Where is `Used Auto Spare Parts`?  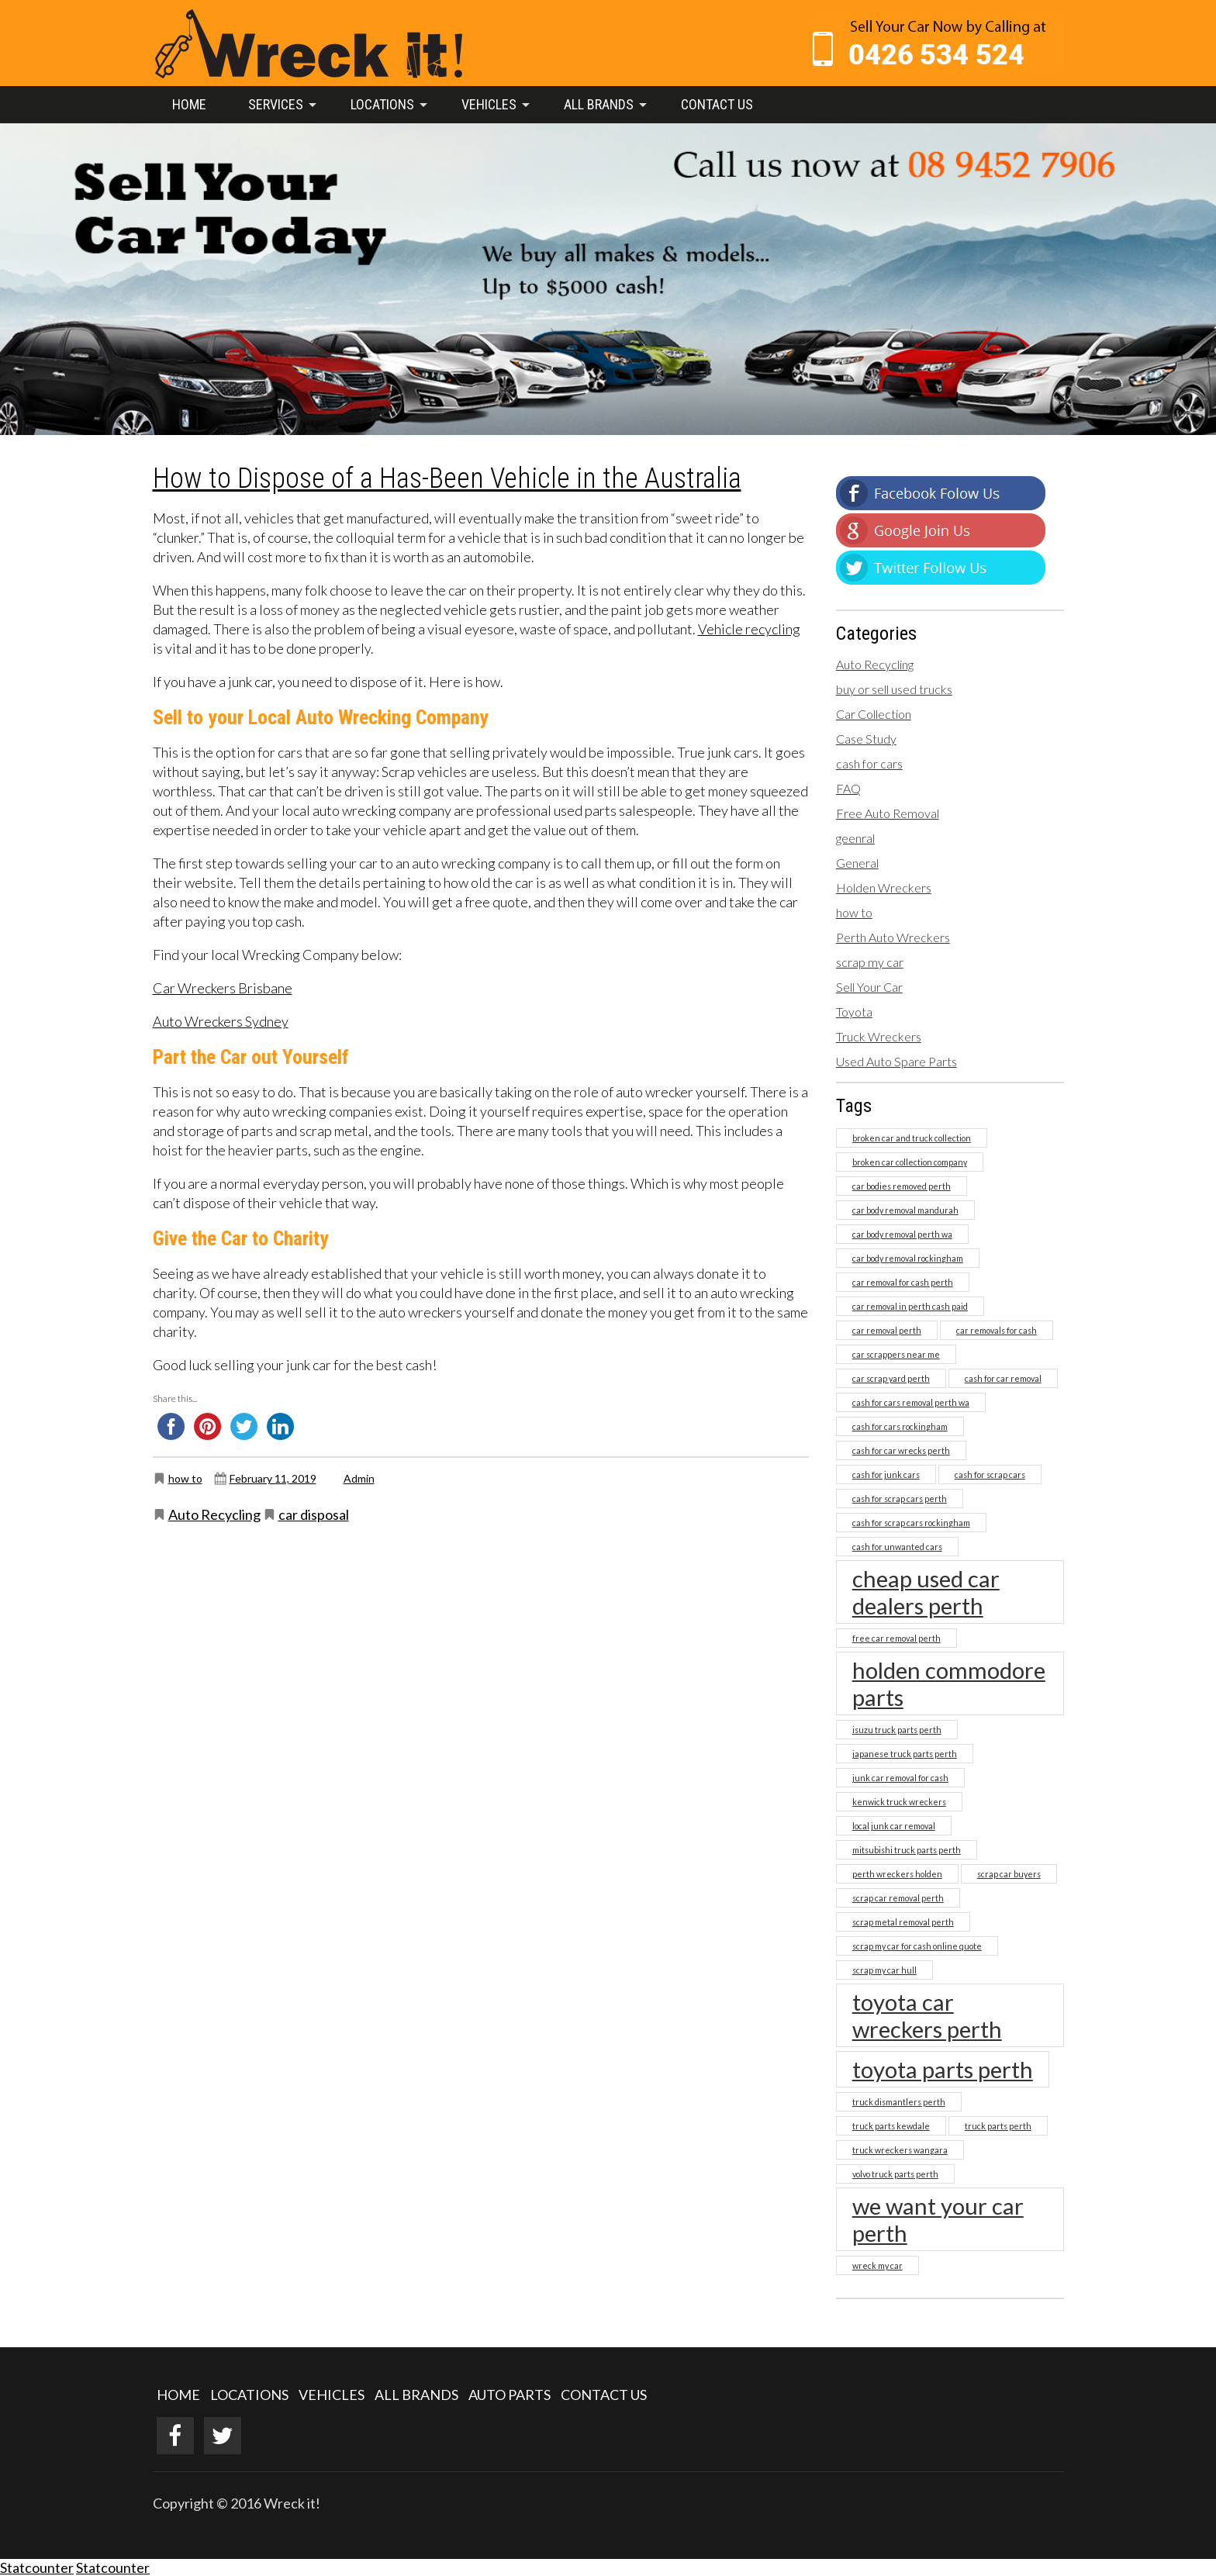 Used Auto Spare Parts is located at coordinates (896, 1061).